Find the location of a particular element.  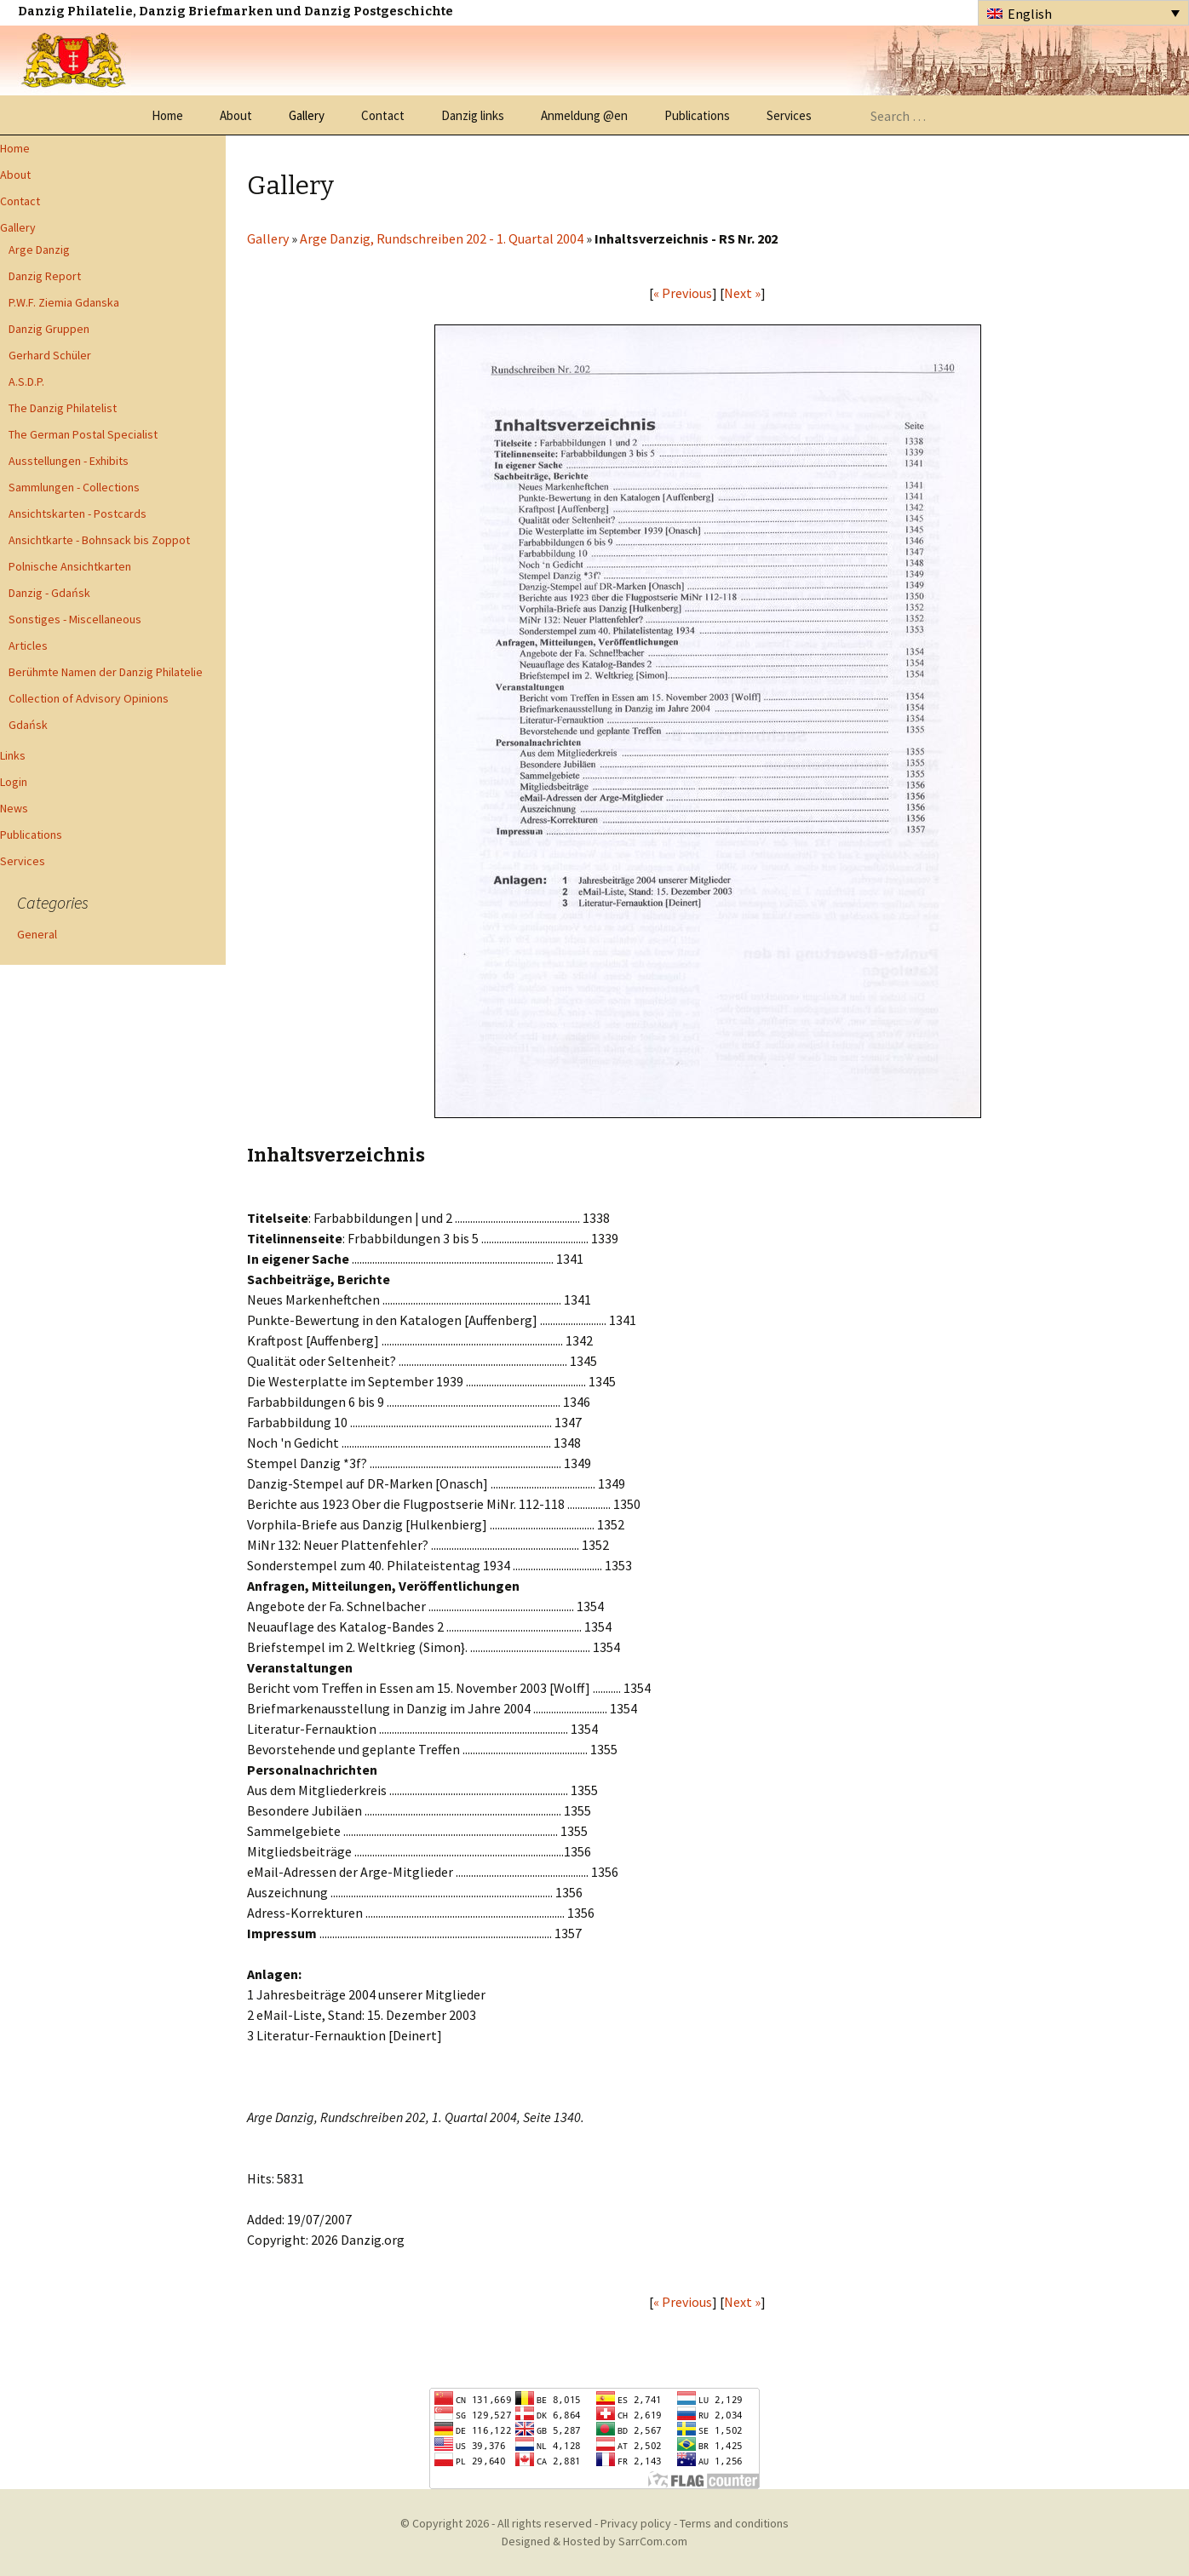

Login is located at coordinates (13, 781).